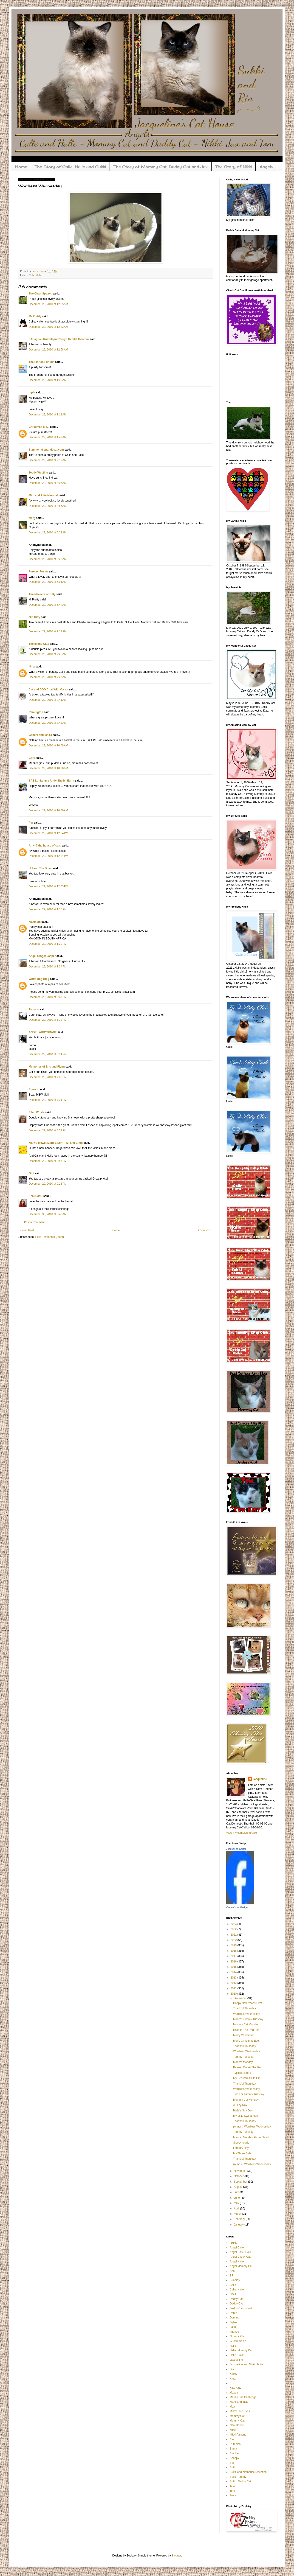 This screenshot has height=2576, width=294. What do you see at coordinates (238, 2213) in the screenshot?
I see `March` at bounding box center [238, 2213].